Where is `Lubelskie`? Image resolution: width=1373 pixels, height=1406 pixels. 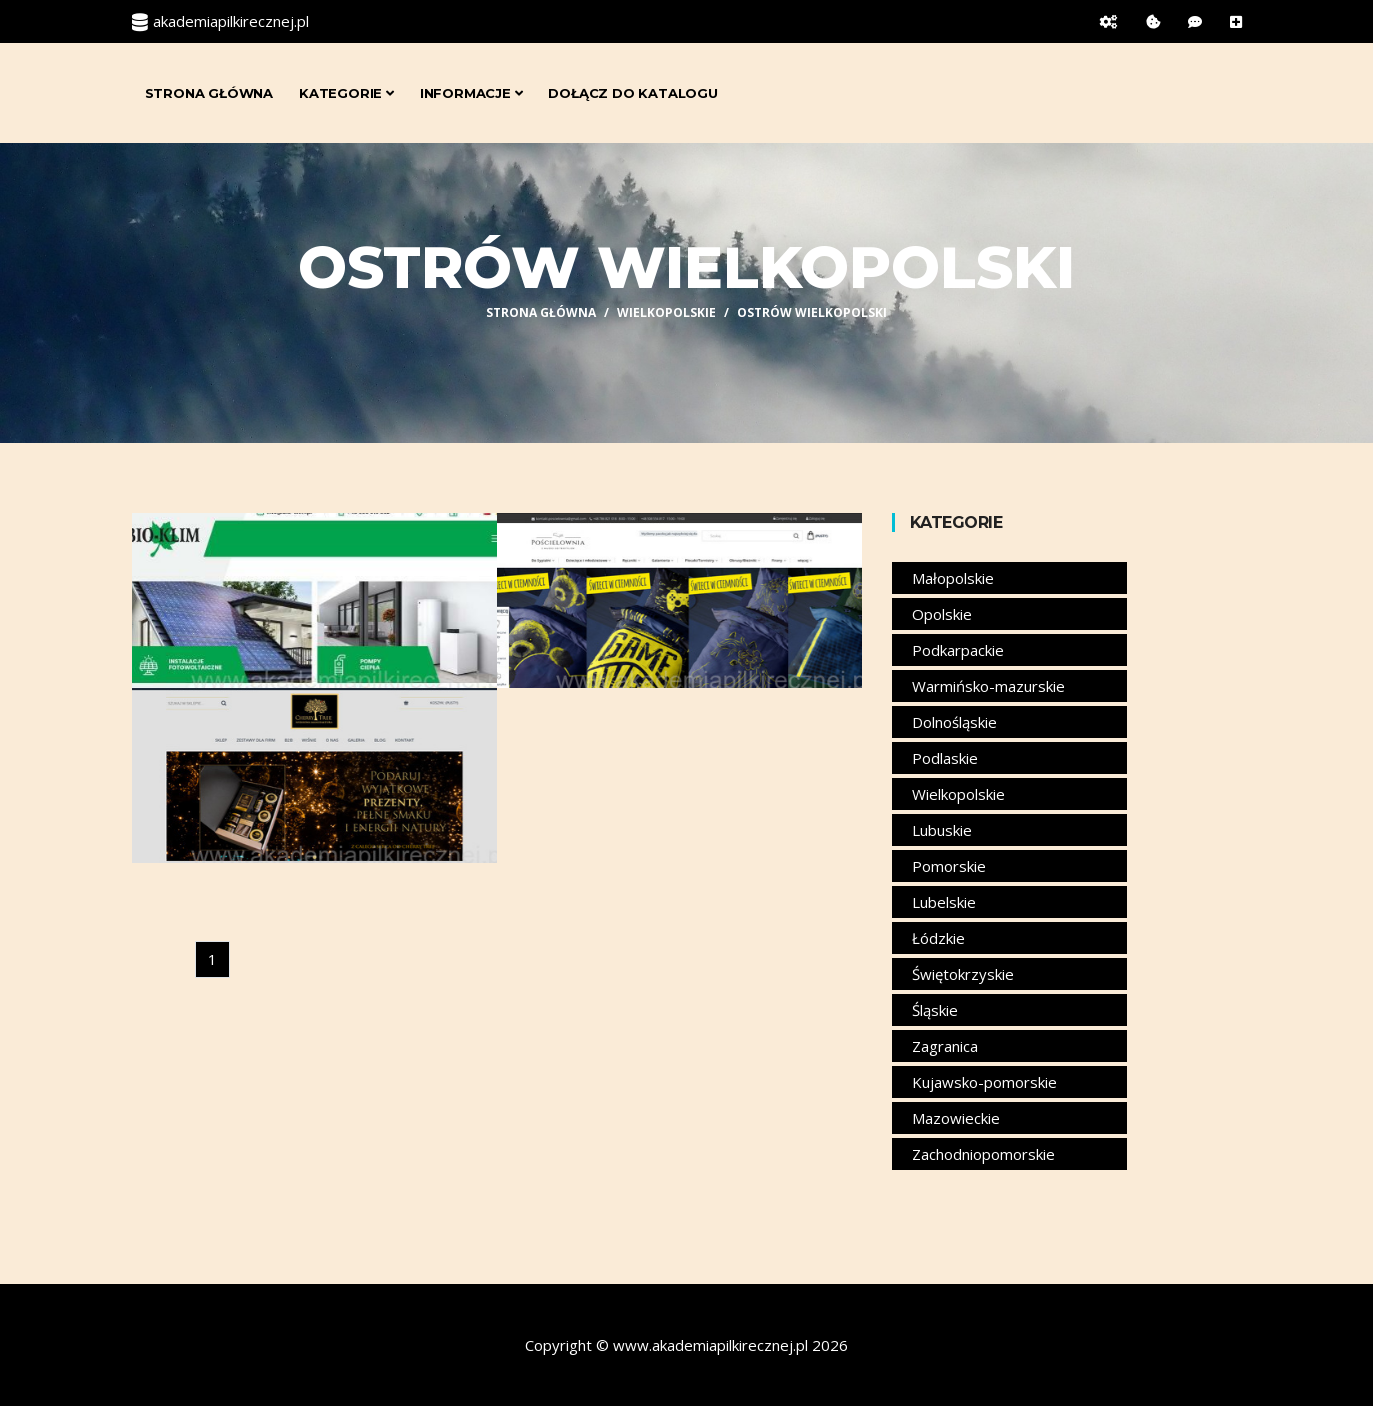 Lubelskie is located at coordinates (944, 902).